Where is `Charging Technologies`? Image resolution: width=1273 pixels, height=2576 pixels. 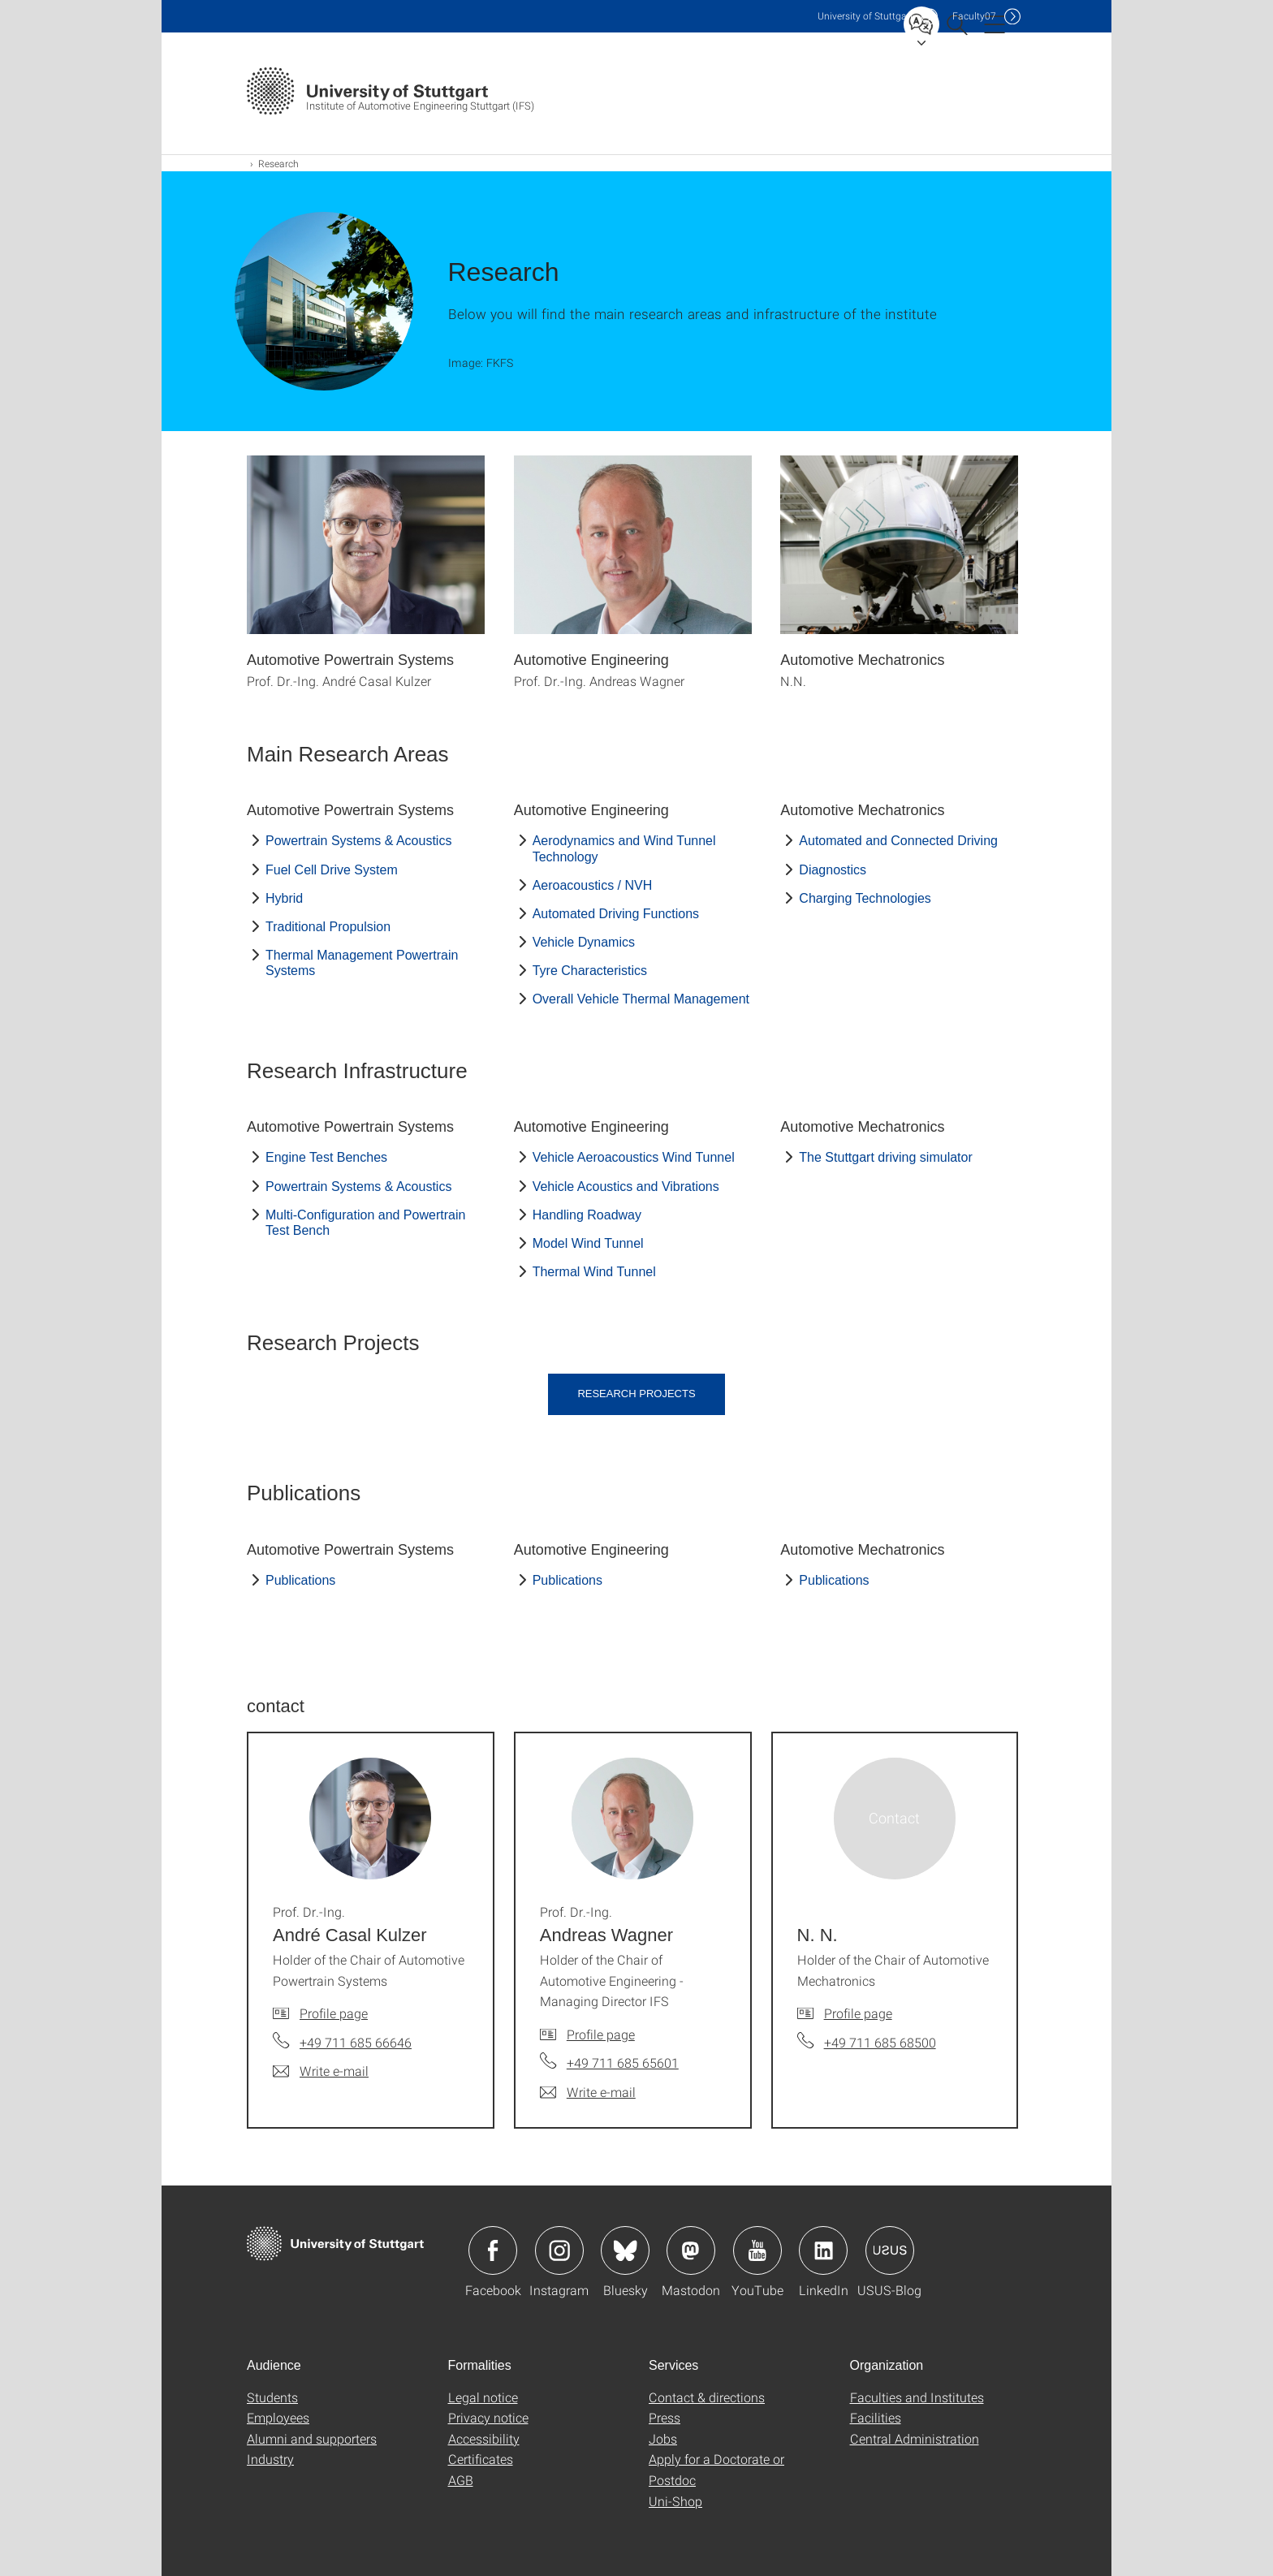
Charging Technologies is located at coordinates (864, 898).